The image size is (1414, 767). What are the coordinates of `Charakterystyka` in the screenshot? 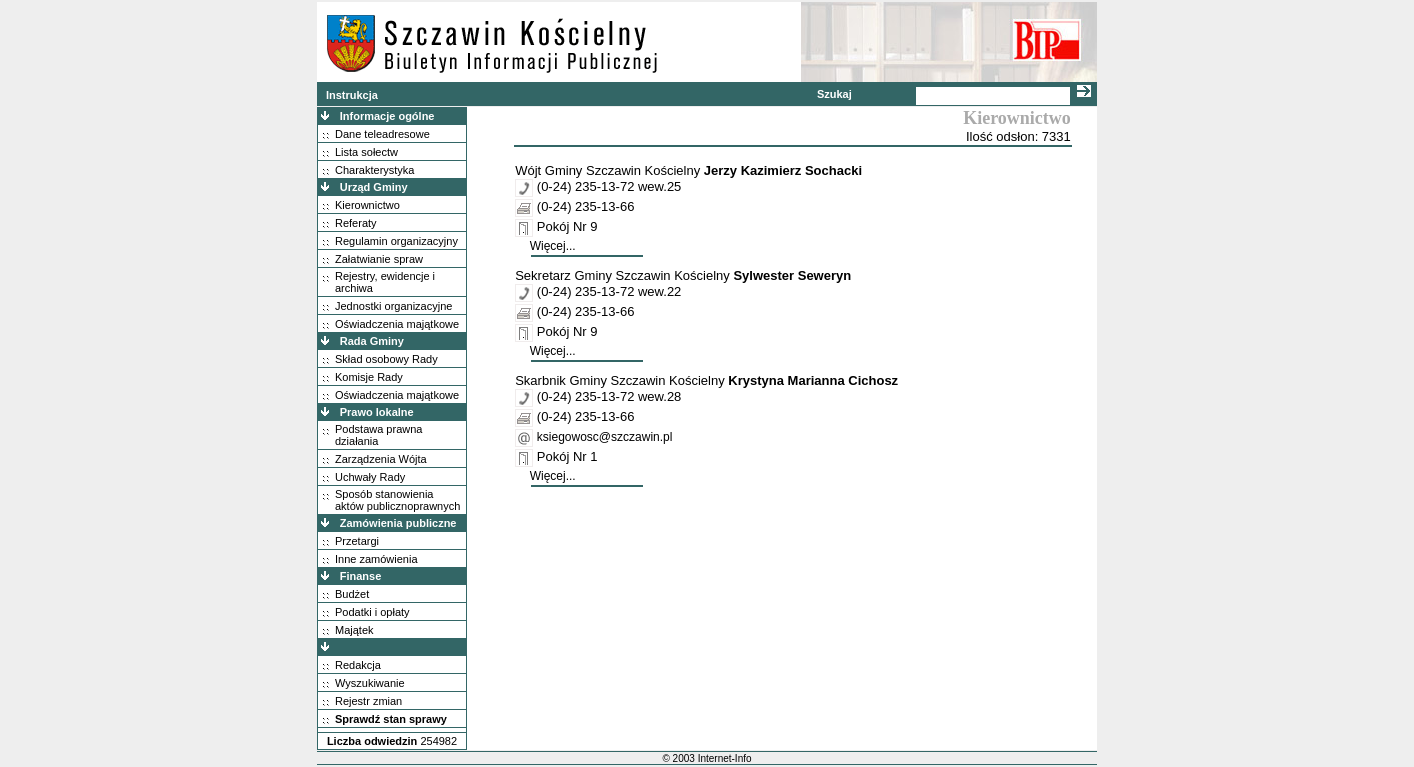 It's located at (374, 170).